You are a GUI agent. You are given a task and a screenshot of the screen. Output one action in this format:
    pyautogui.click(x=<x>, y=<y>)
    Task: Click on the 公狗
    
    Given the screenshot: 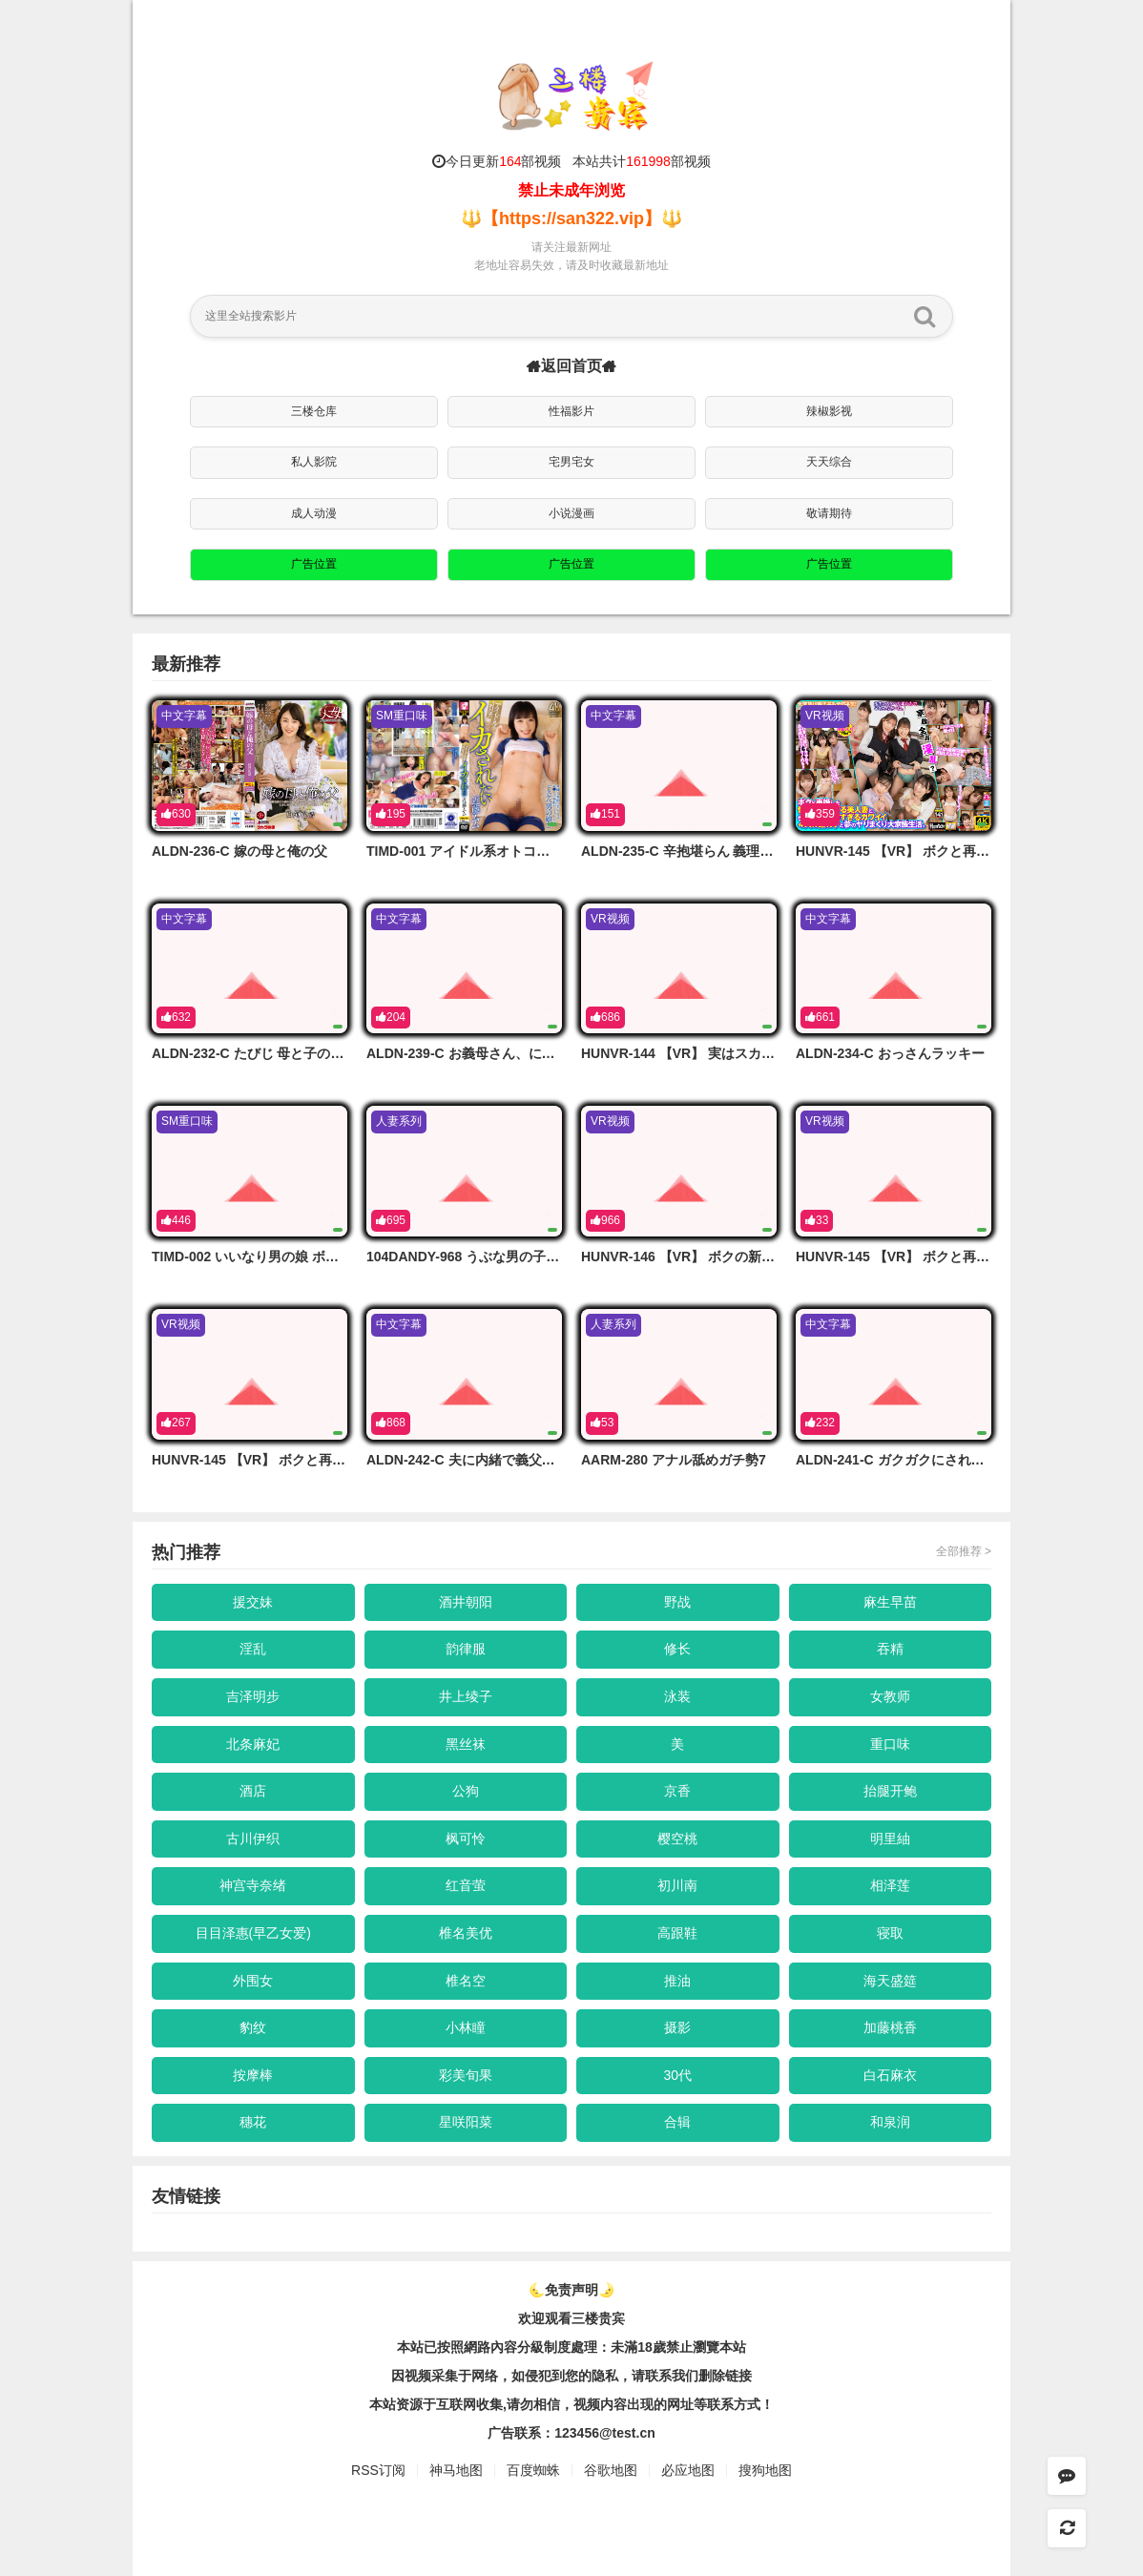 What is the action you would take?
    pyautogui.click(x=465, y=1790)
    